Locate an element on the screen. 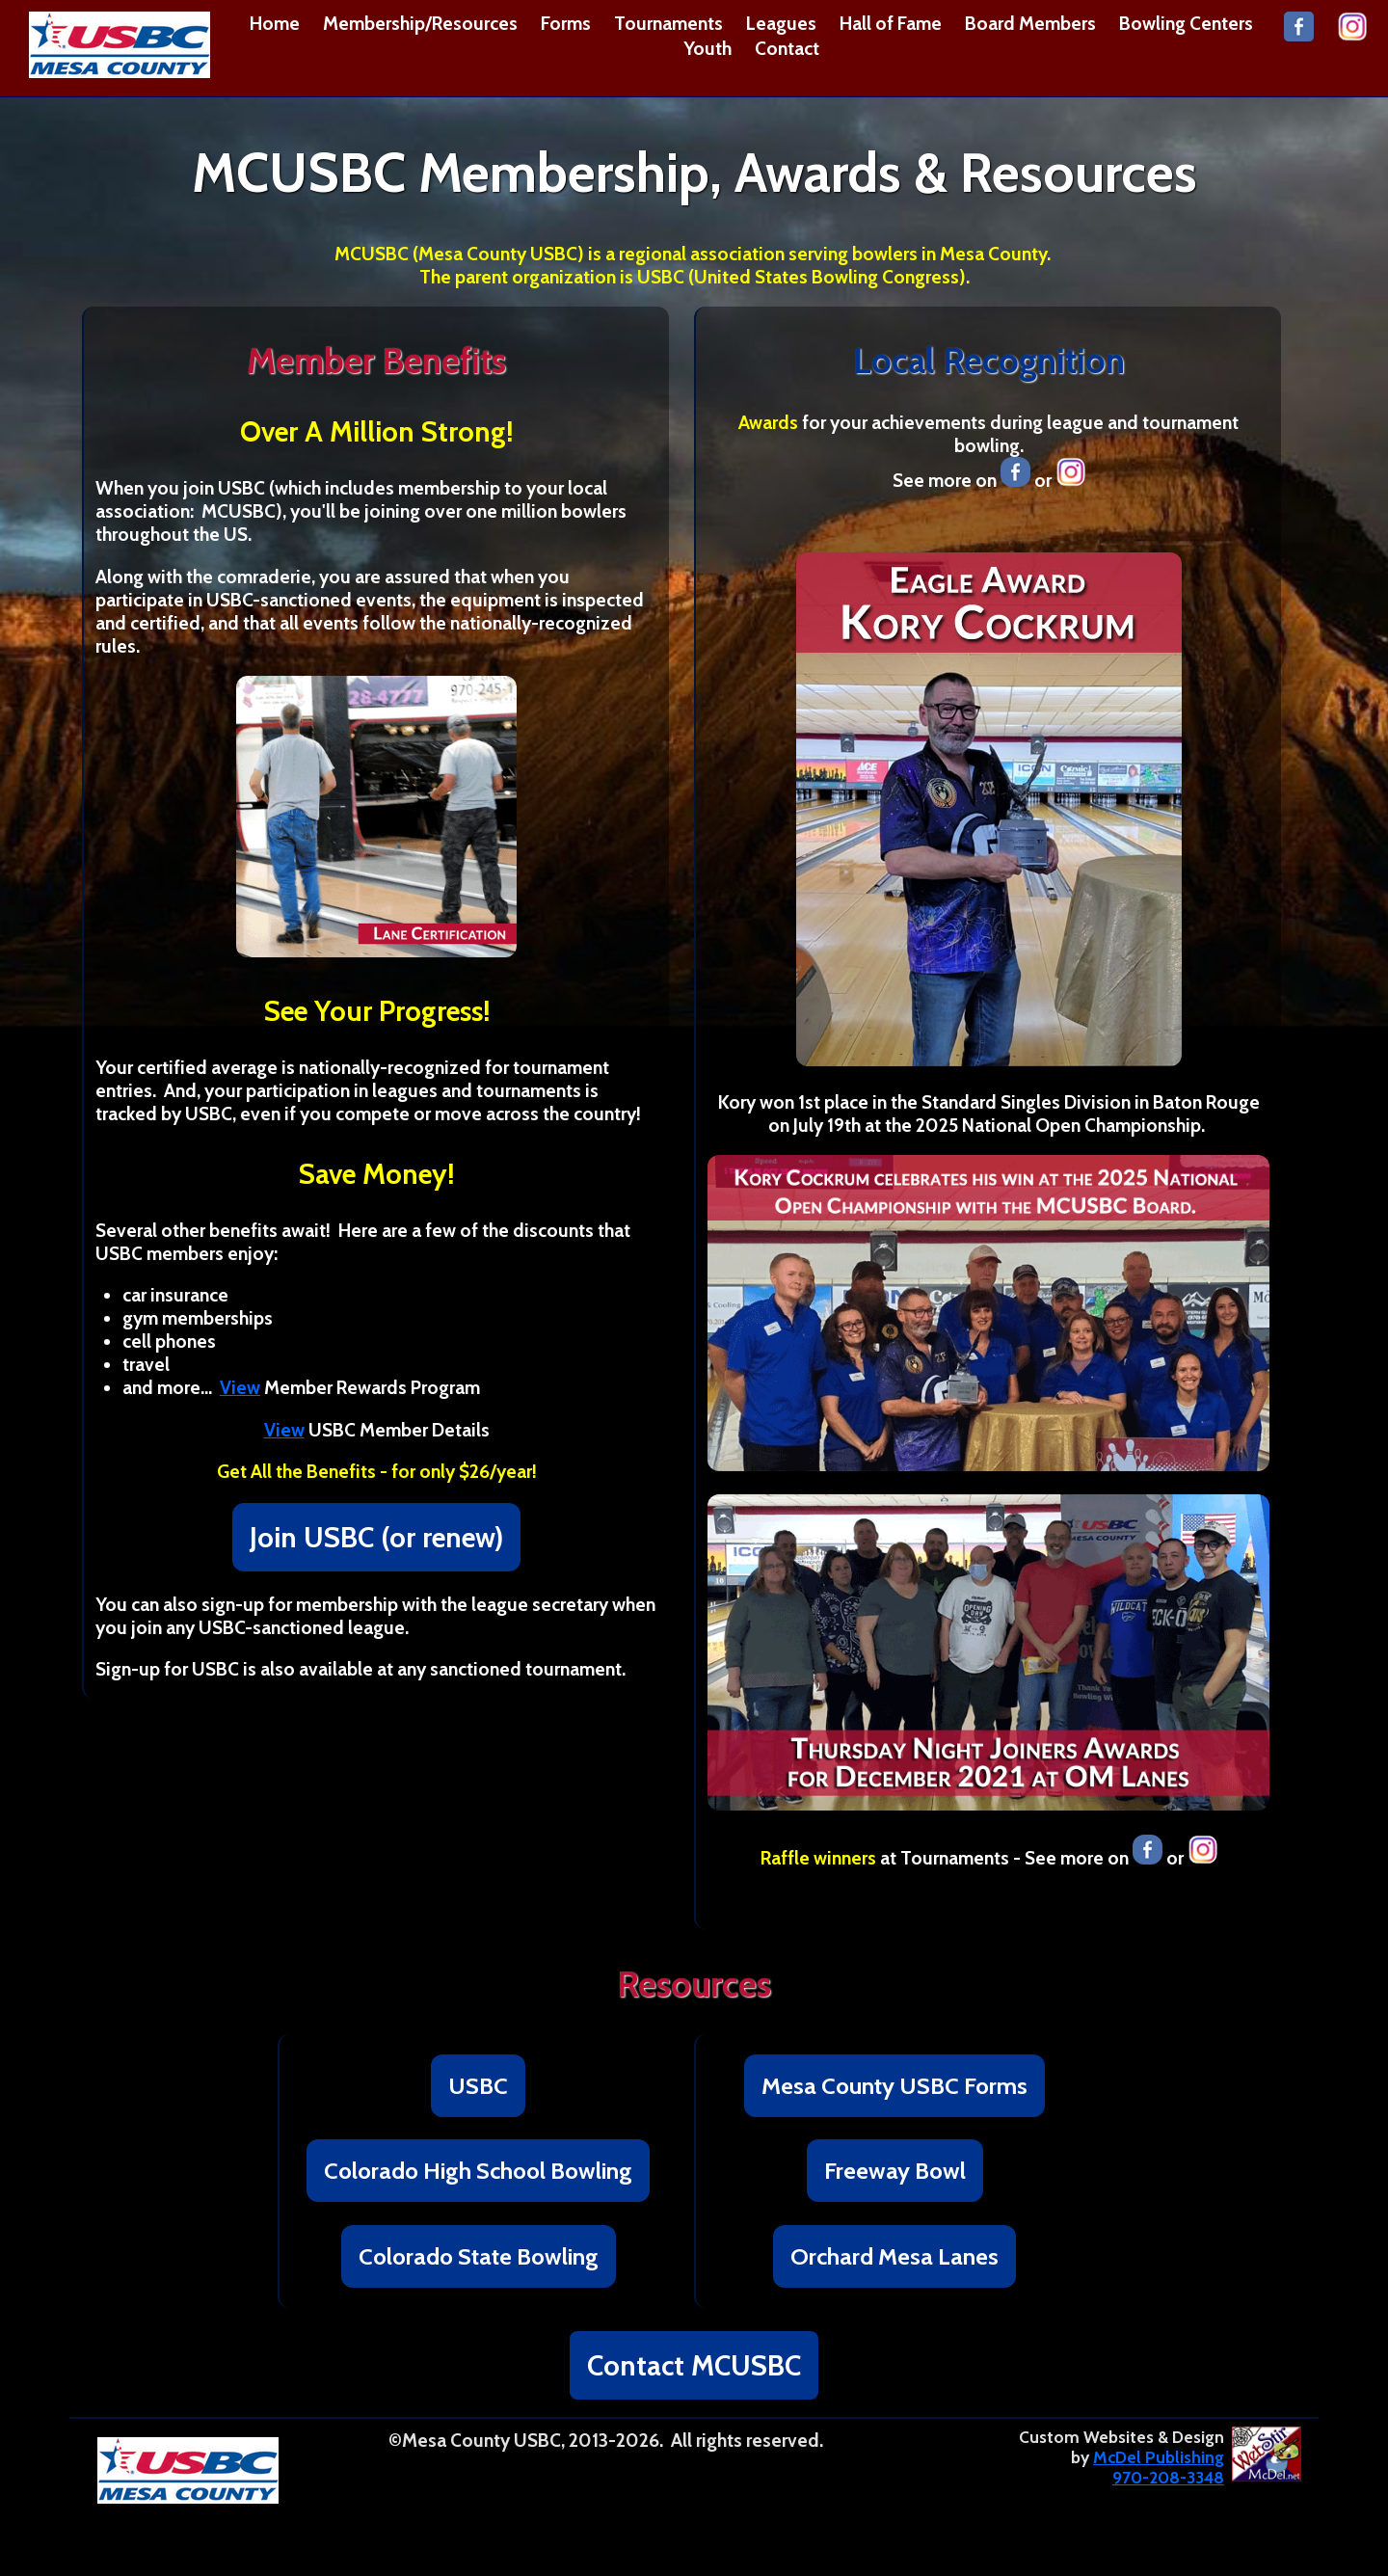  USBC is located at coordinates (478, 2086).